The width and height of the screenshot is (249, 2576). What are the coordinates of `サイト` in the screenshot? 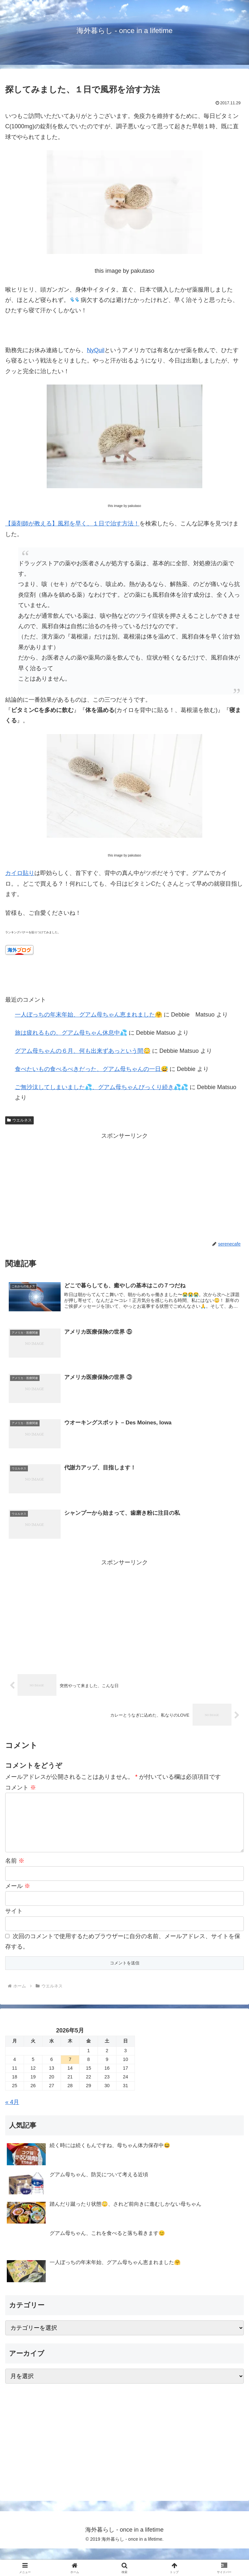 It's located at (14, 1922).